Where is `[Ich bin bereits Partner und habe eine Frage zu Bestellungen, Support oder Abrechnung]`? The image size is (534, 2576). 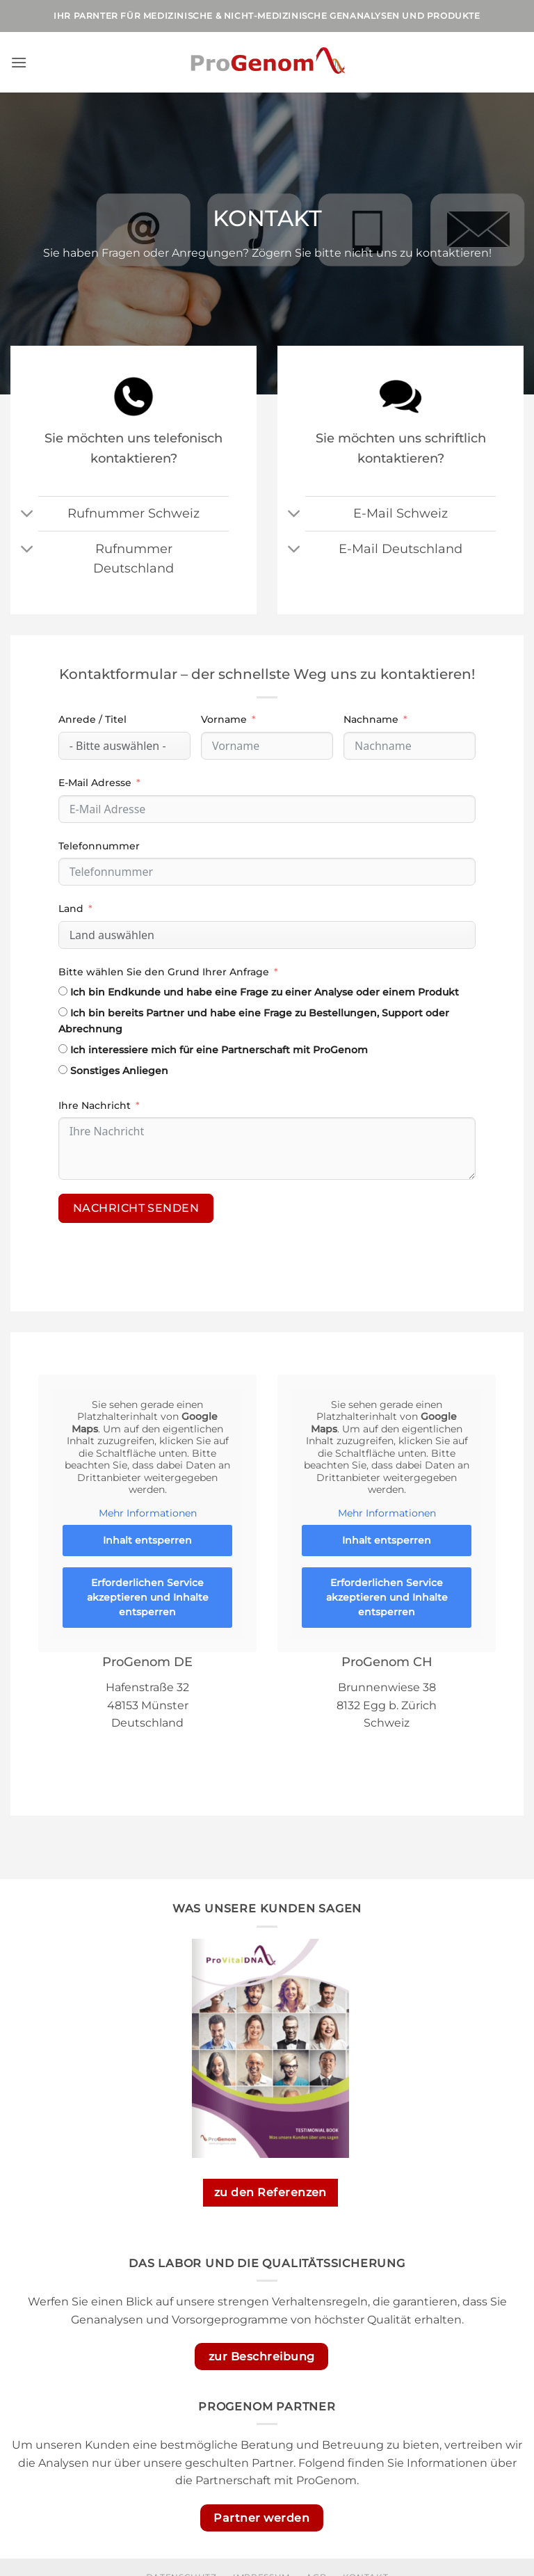
[Ich bin bereits Partner und habe eine Frage zu Bestellungen, Support oder Abrechnung] is located at coordinates (62, 1011).